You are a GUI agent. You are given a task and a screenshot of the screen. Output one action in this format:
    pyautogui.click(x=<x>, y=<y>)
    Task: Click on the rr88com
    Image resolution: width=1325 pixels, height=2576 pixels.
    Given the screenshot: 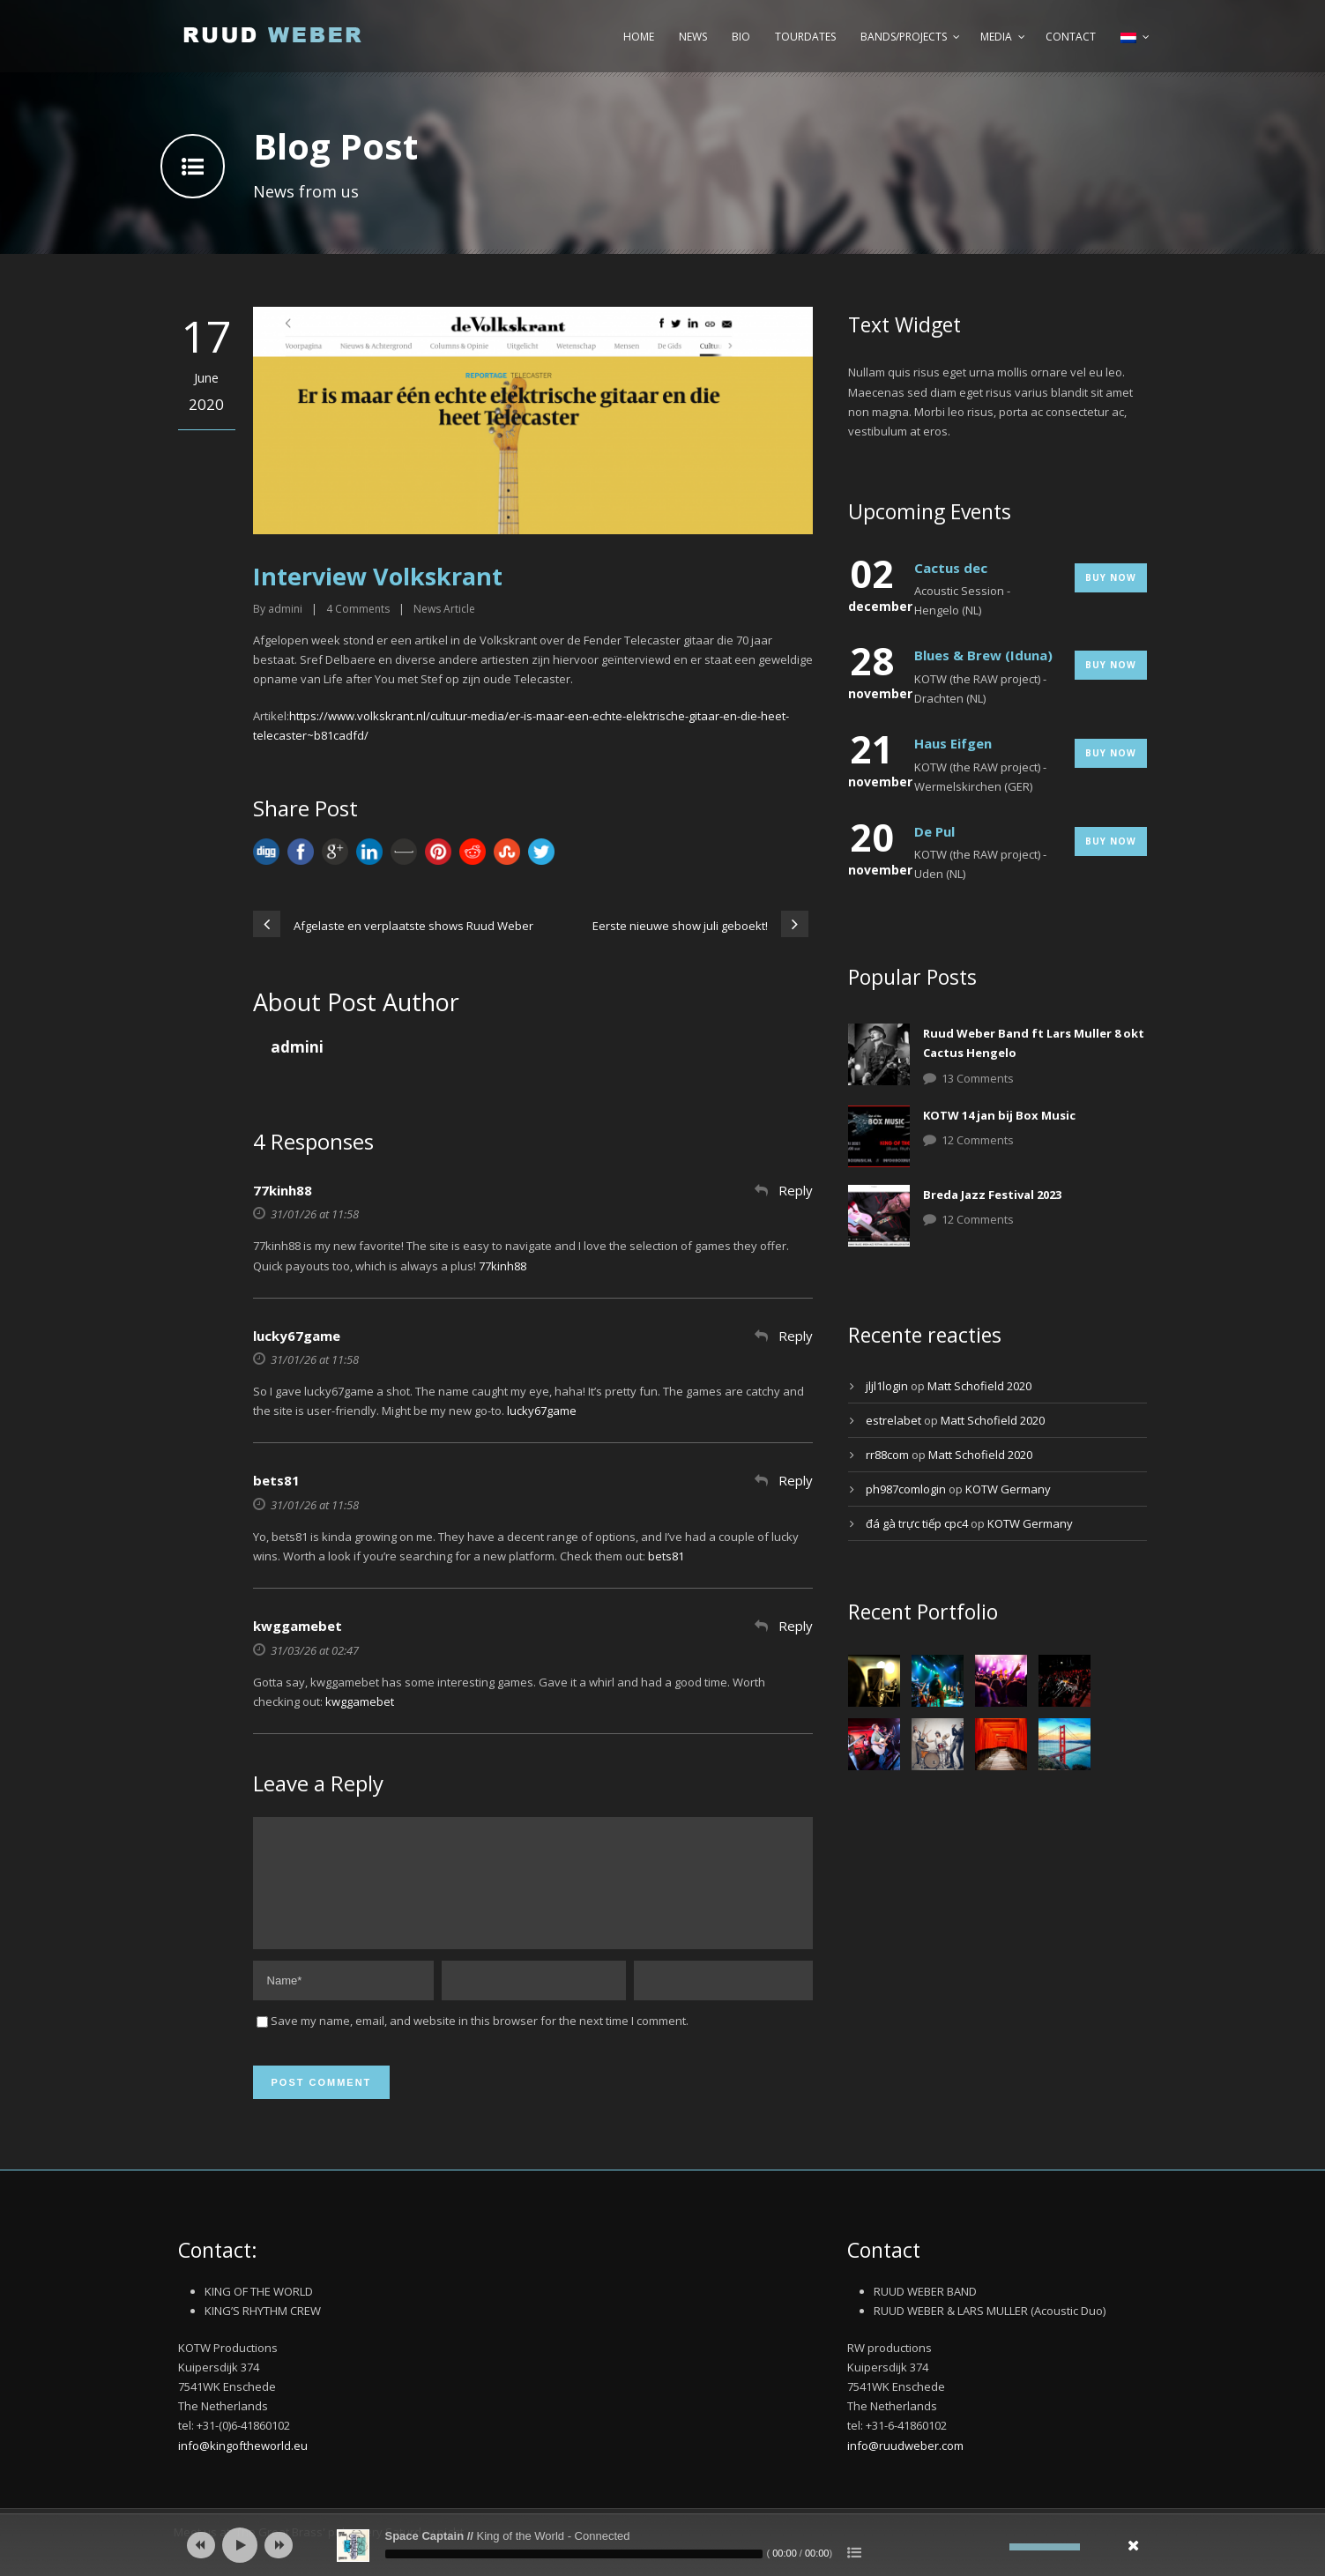 What is the action you would take?
    pyautogui.click(x=887, y=1455)
    